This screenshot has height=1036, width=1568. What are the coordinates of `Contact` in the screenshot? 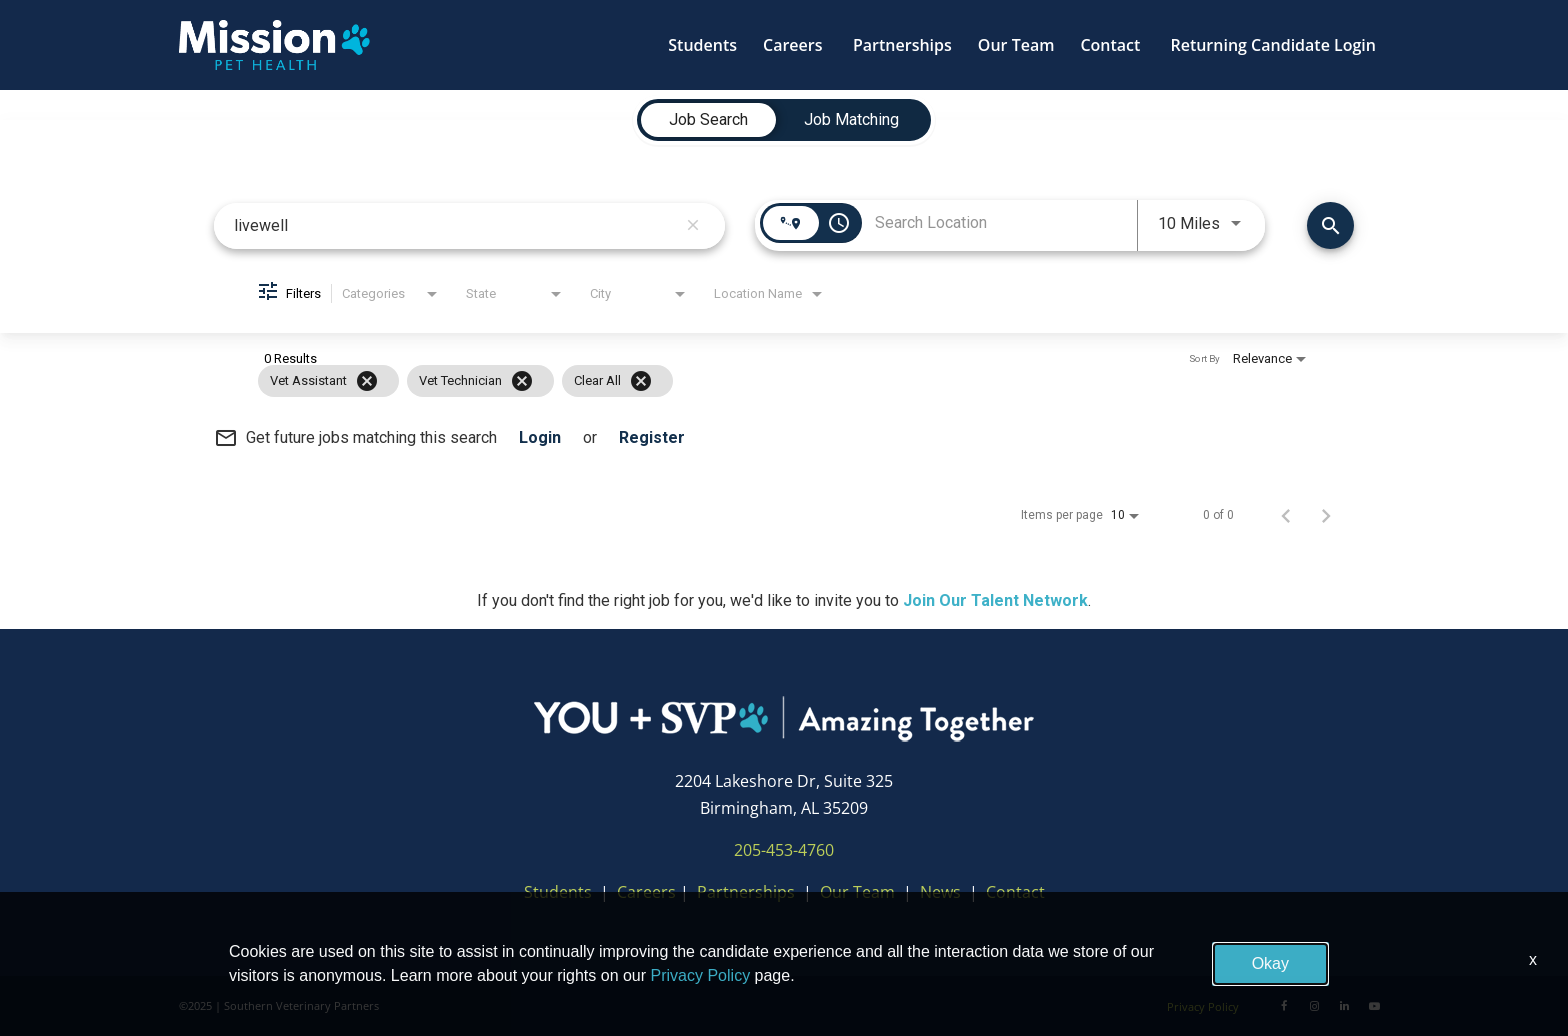 It's located at (1015, 892).